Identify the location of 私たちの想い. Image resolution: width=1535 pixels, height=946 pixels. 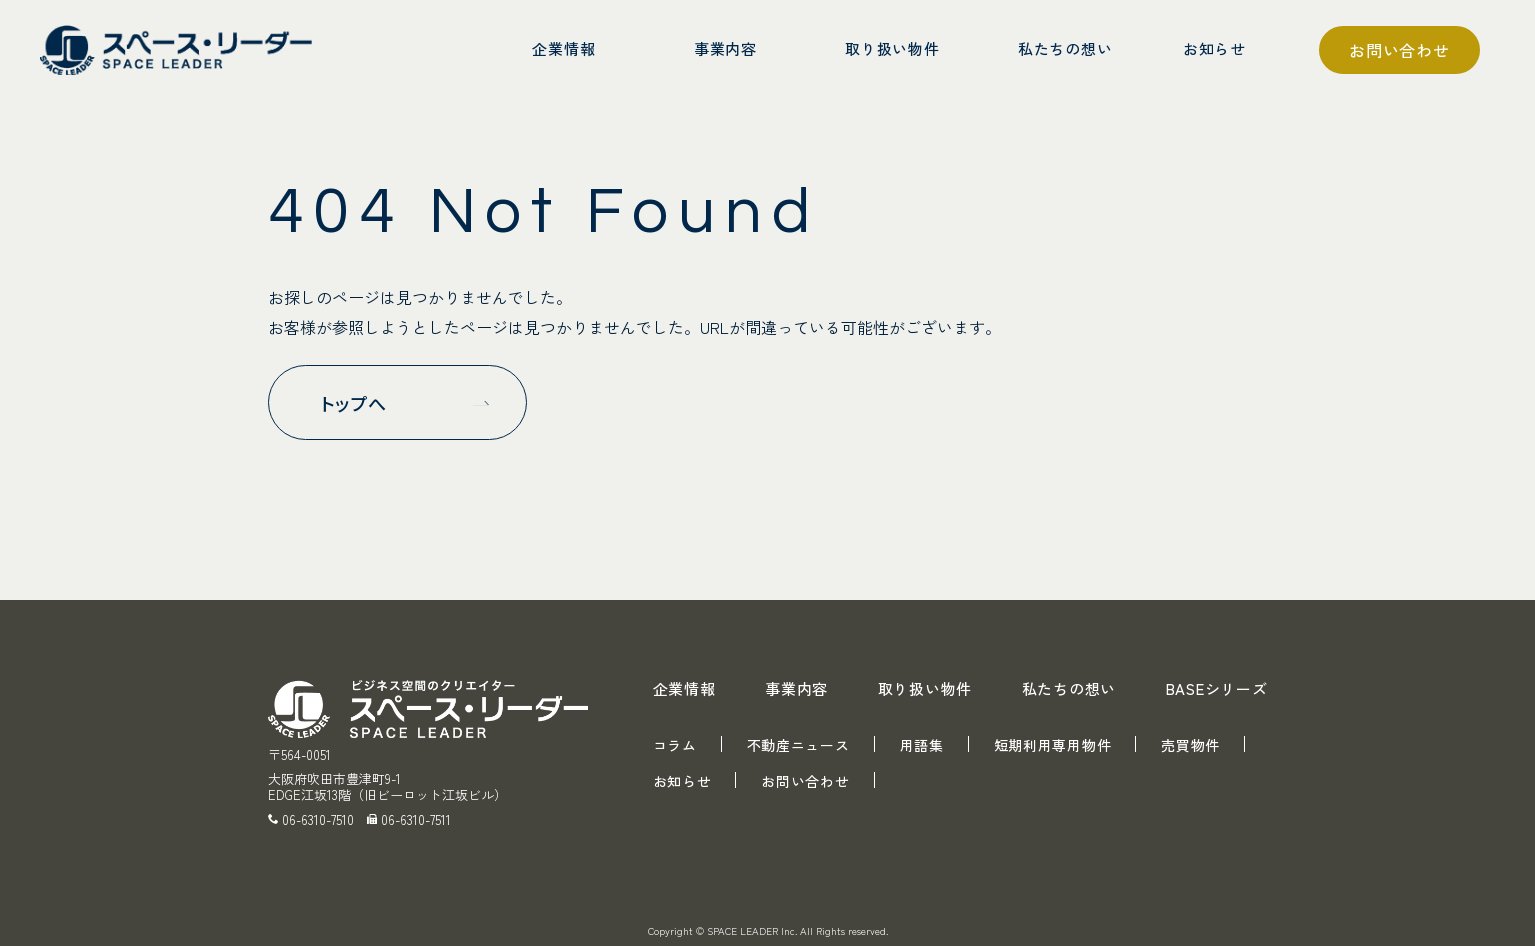
(1069, 688).